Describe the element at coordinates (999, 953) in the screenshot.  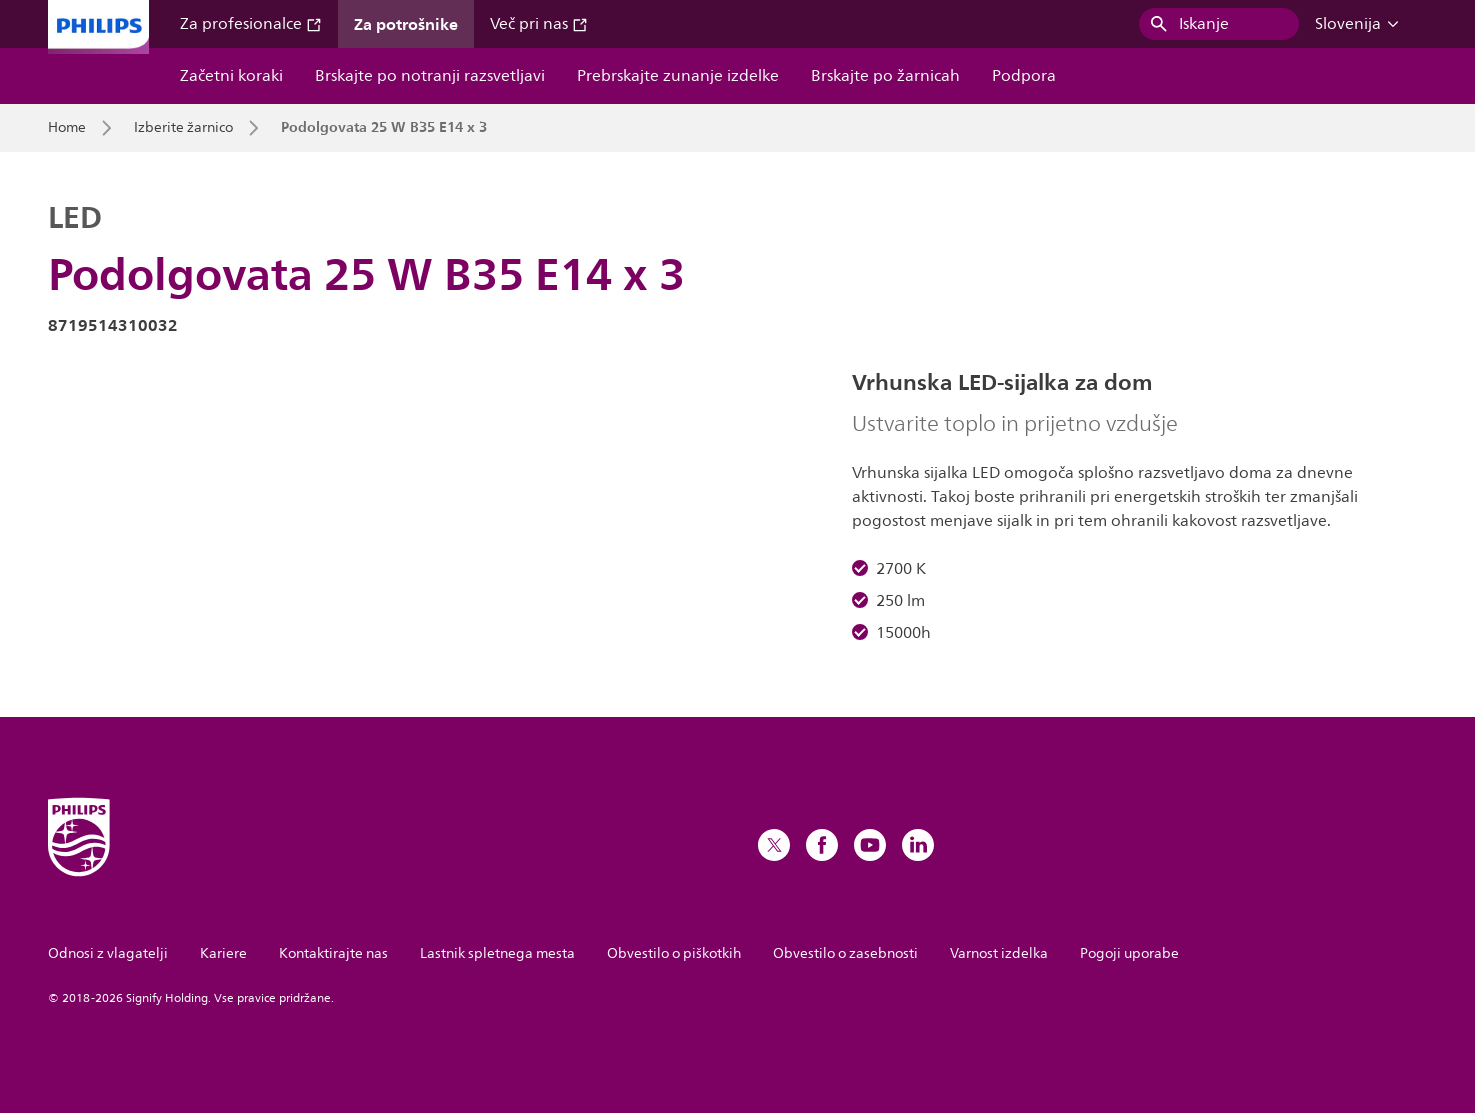
I see `Varnost izdelka` at that location.